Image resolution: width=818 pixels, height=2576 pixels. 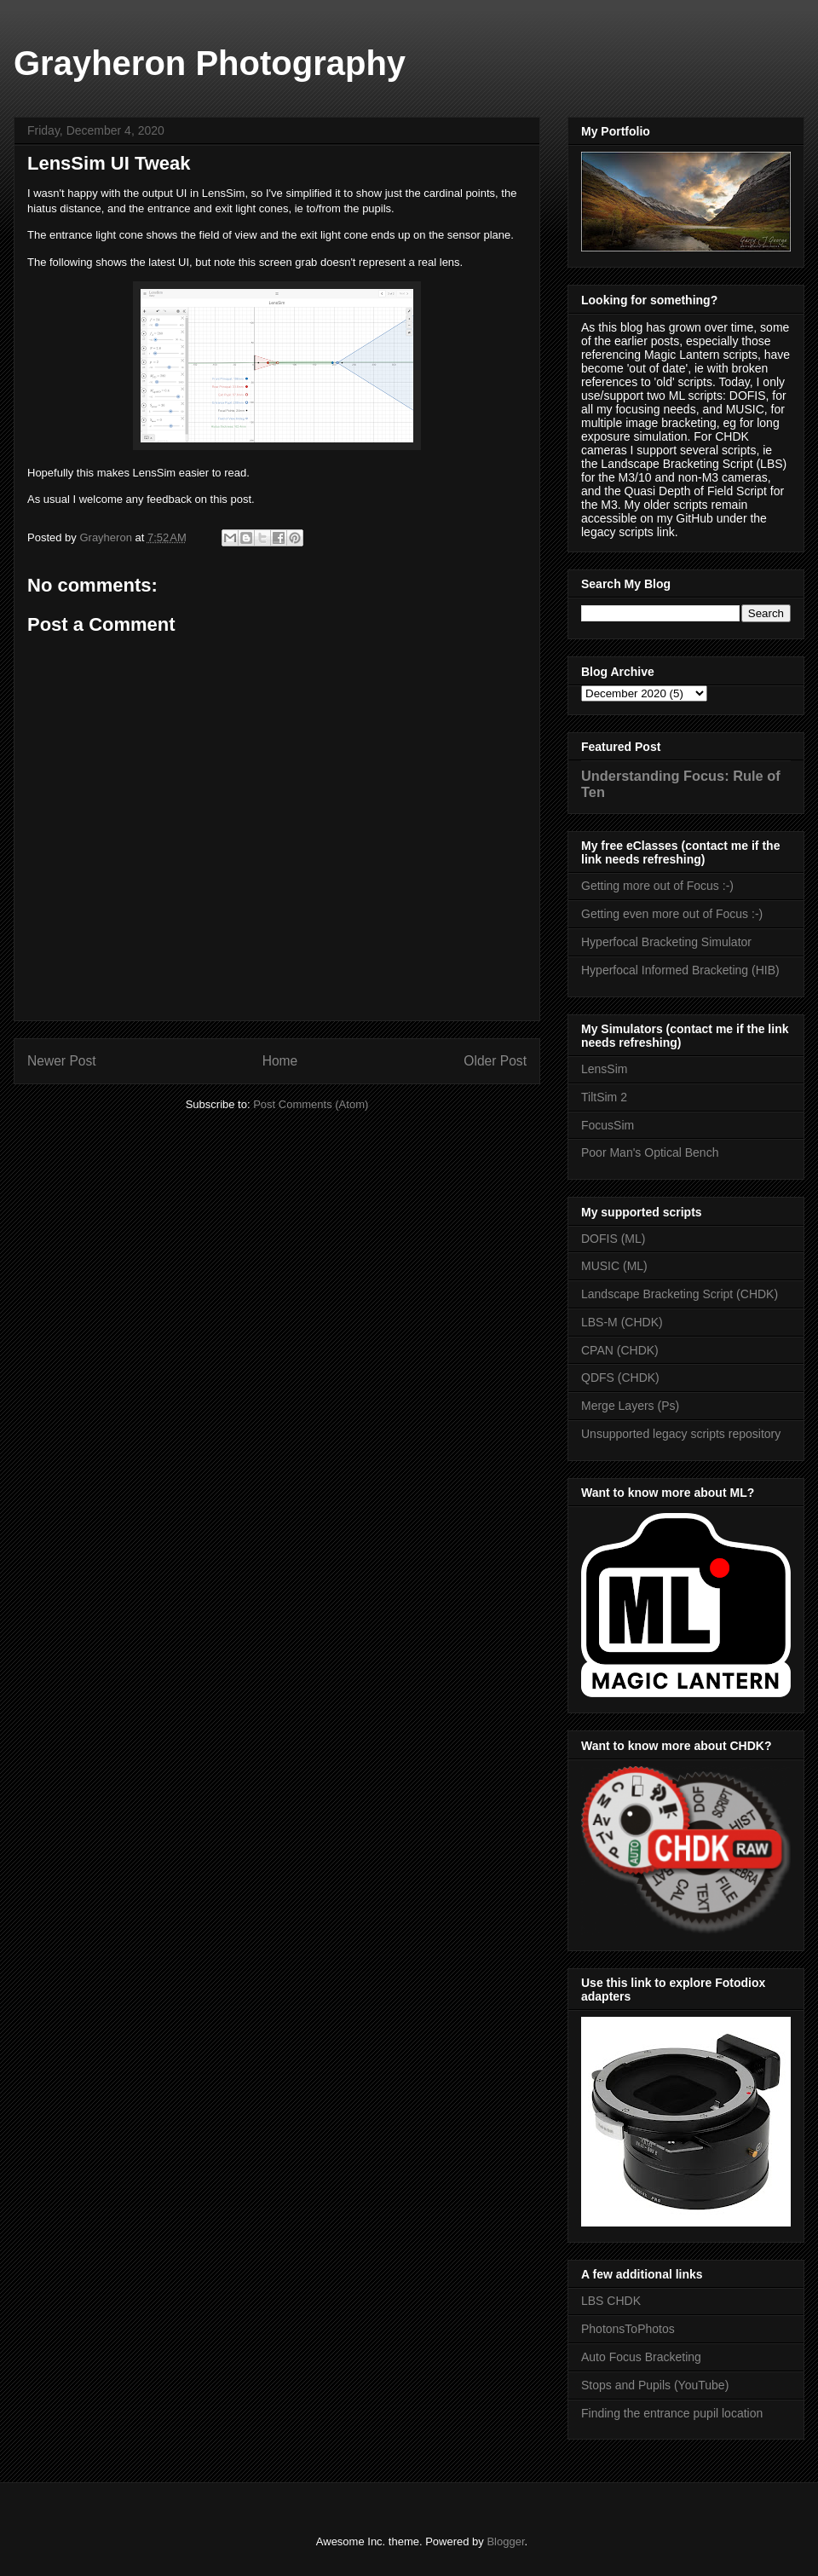 I want to click on Unsupported legacy scripts repository, so click(x=681, y=1434).